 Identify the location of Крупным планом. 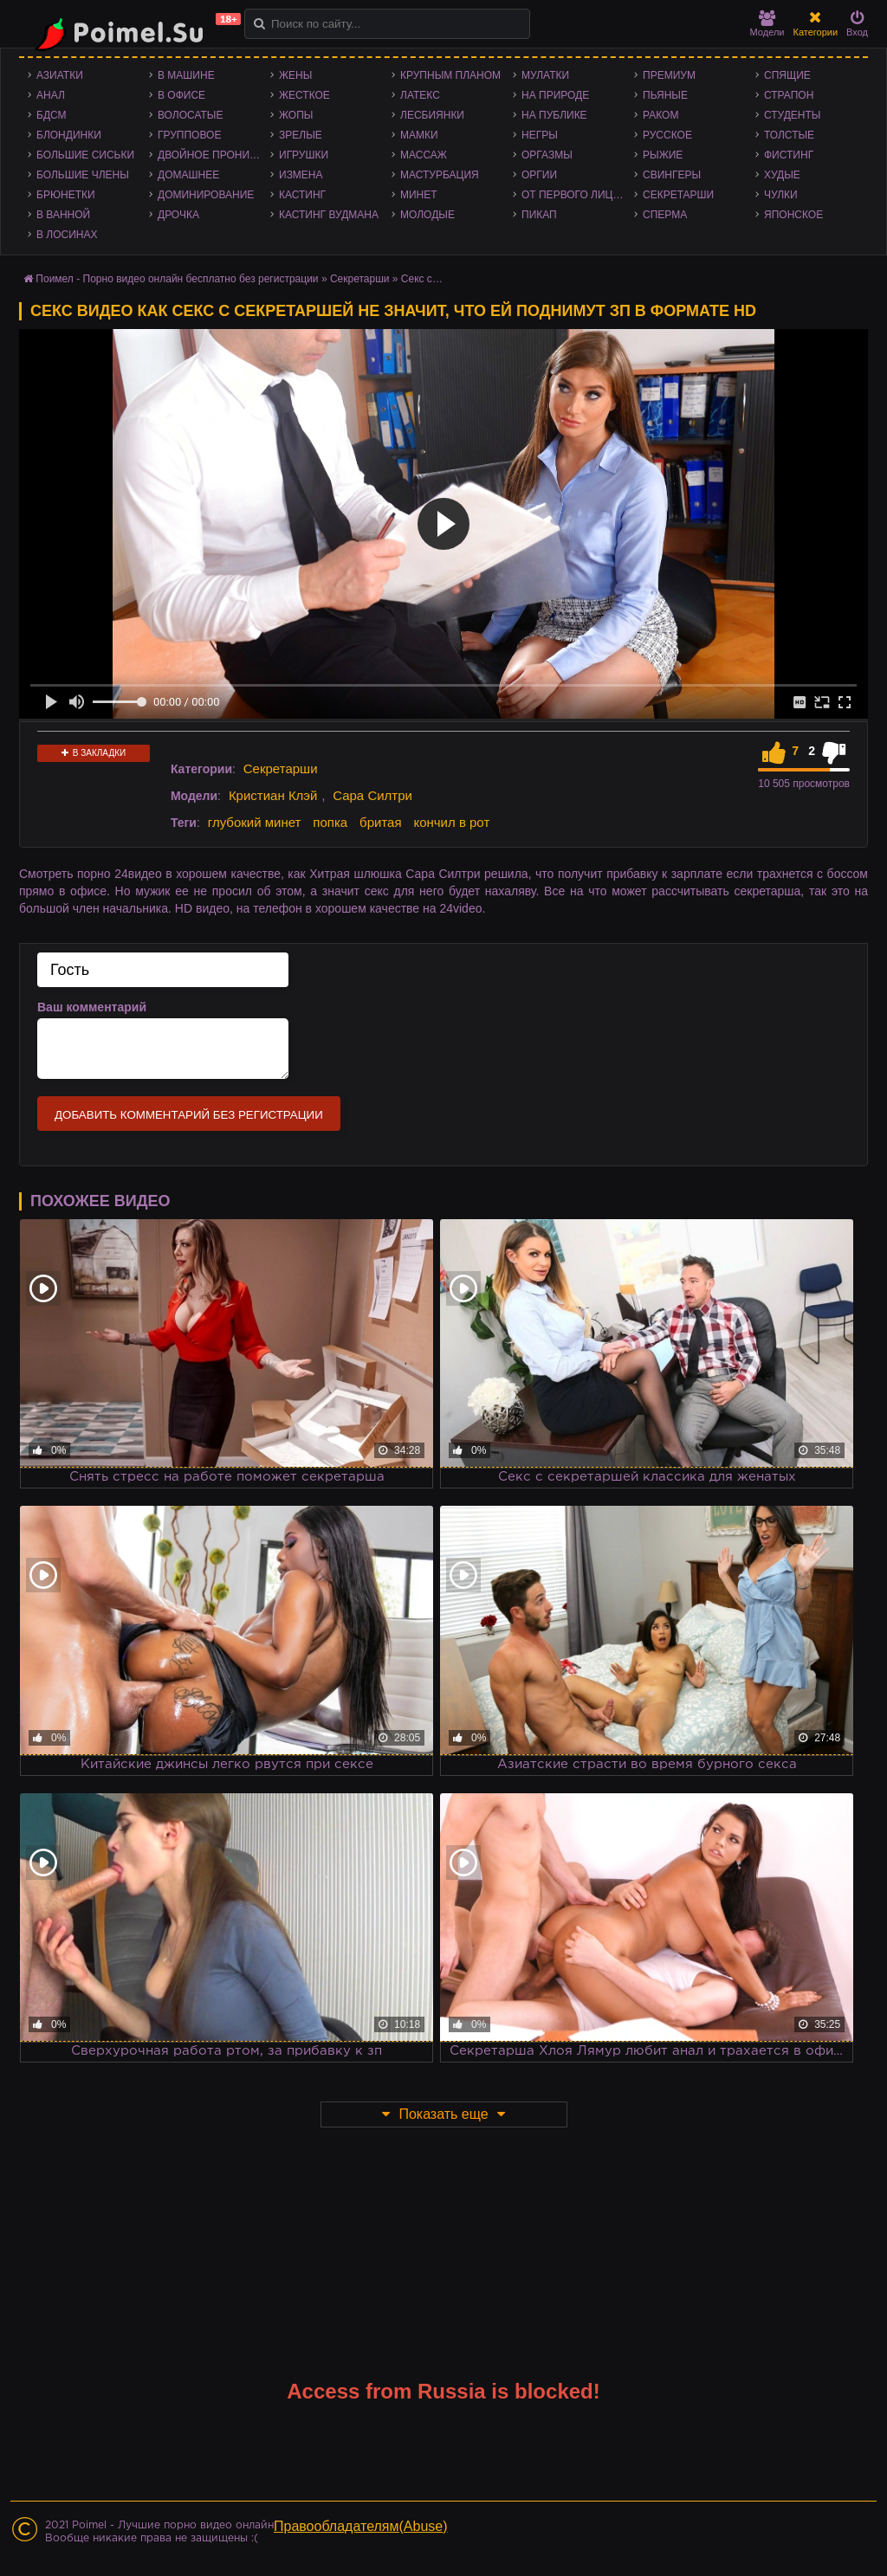
(450, 75).